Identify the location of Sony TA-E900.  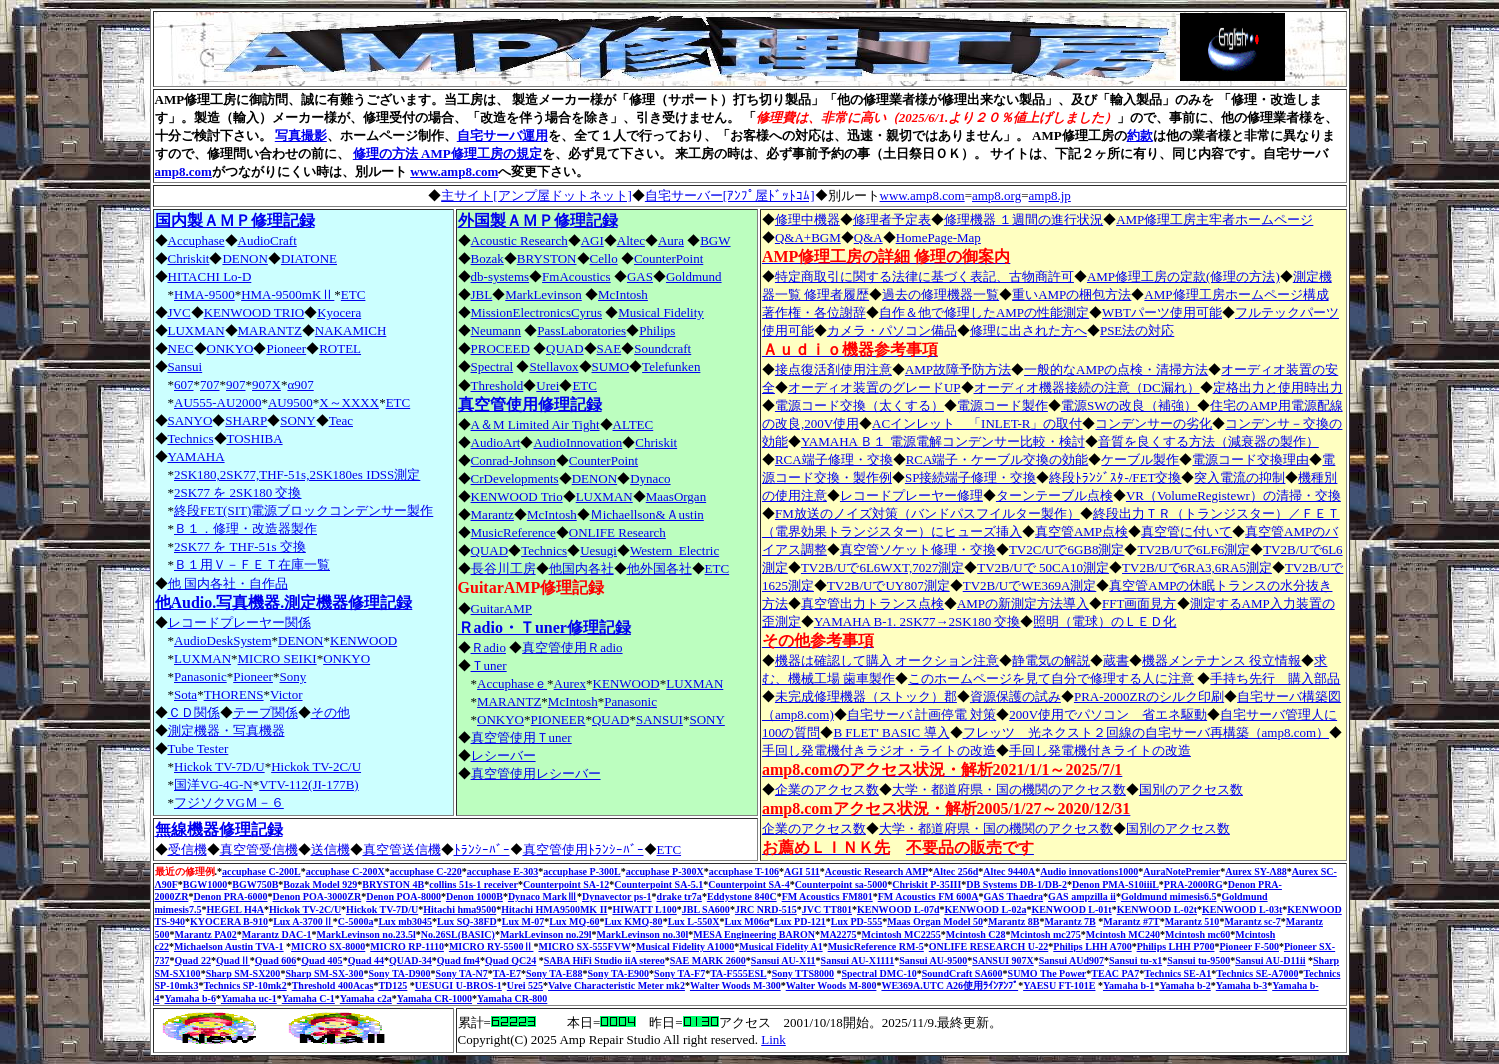
(619, 973).